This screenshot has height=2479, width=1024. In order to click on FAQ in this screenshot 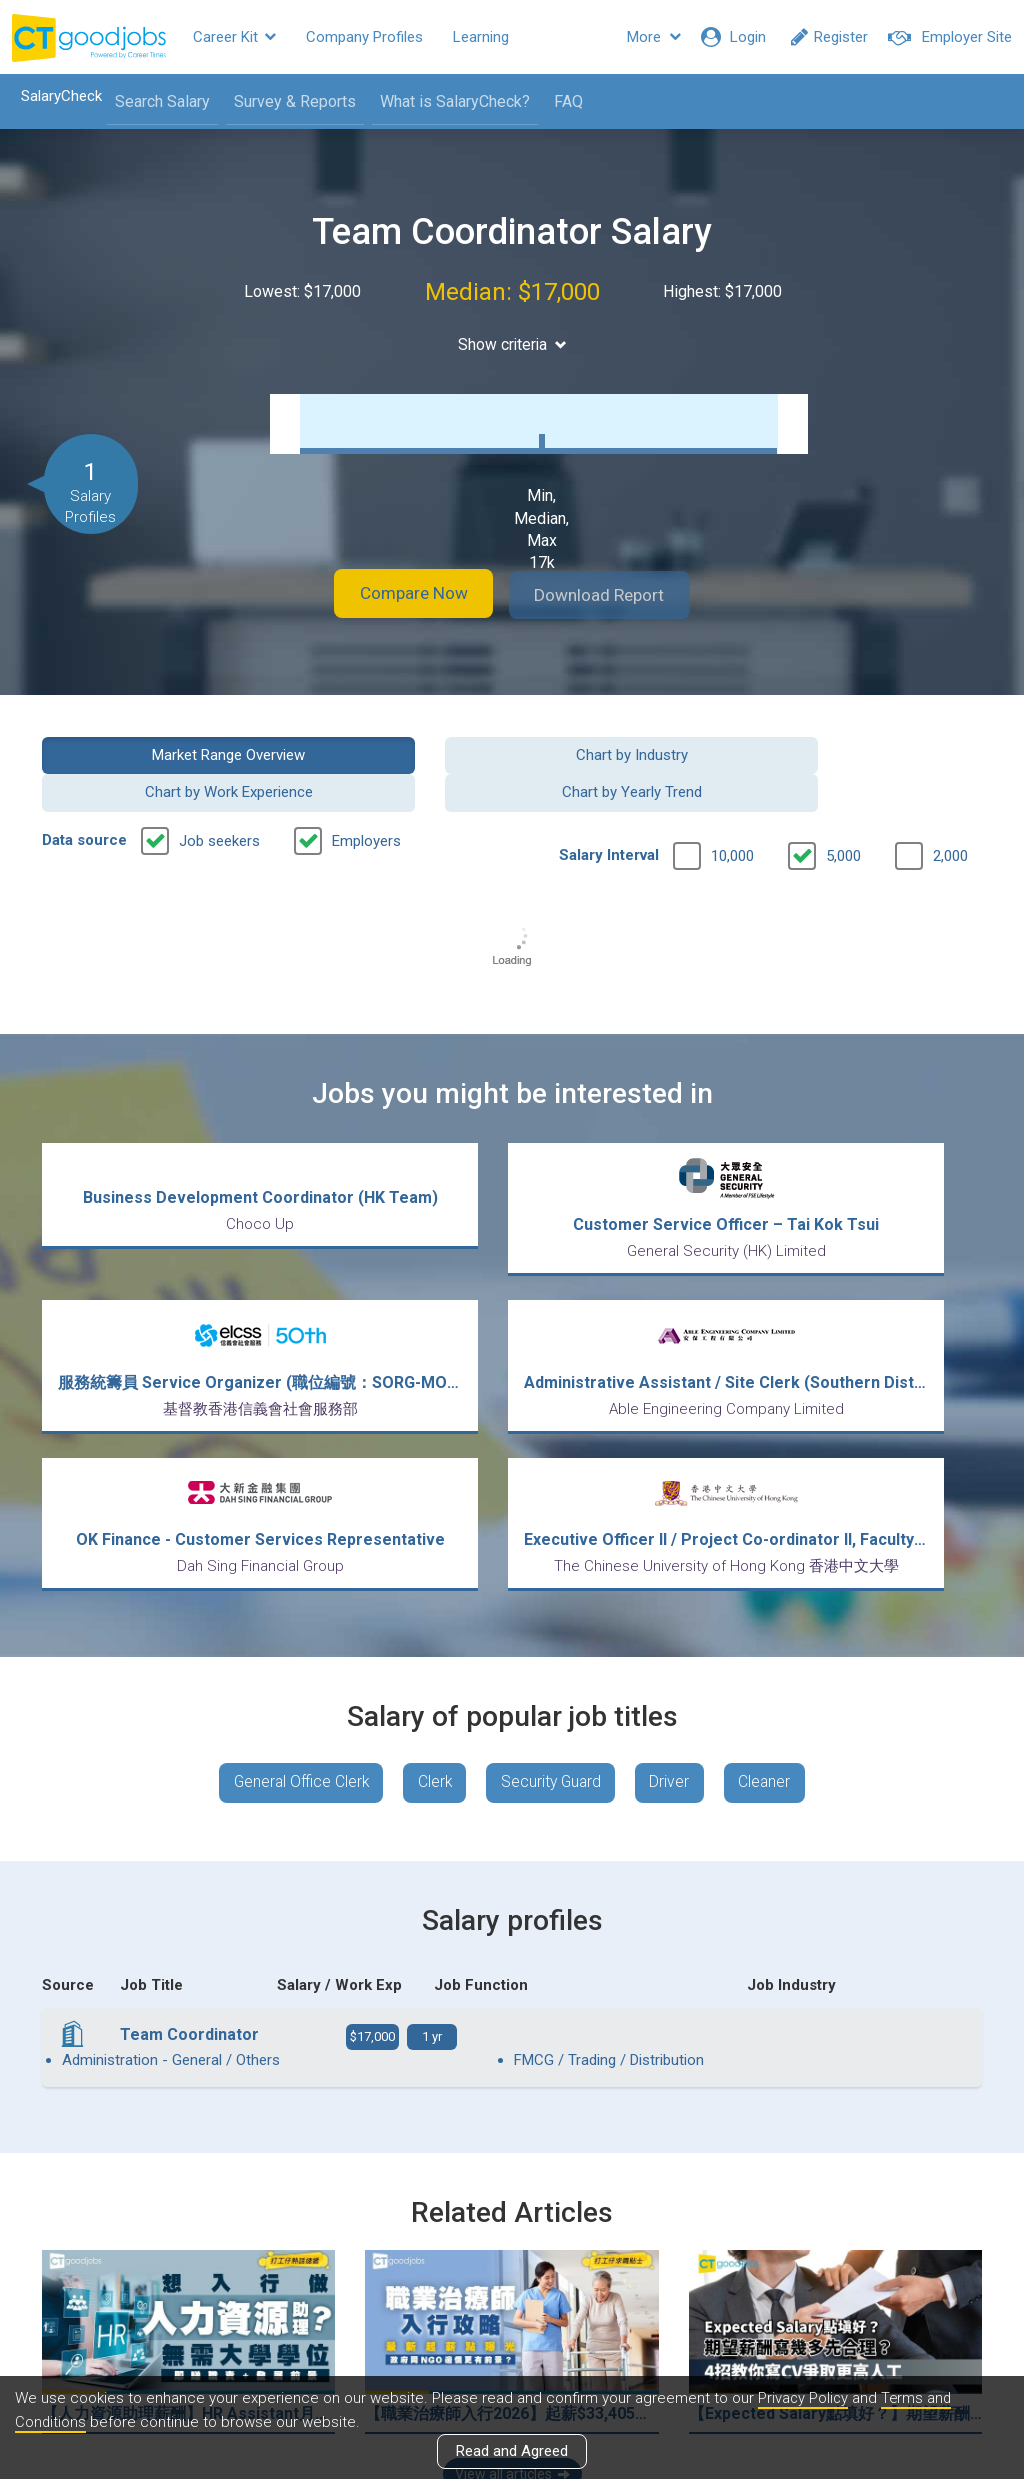, I will do `click(562, 101)`.